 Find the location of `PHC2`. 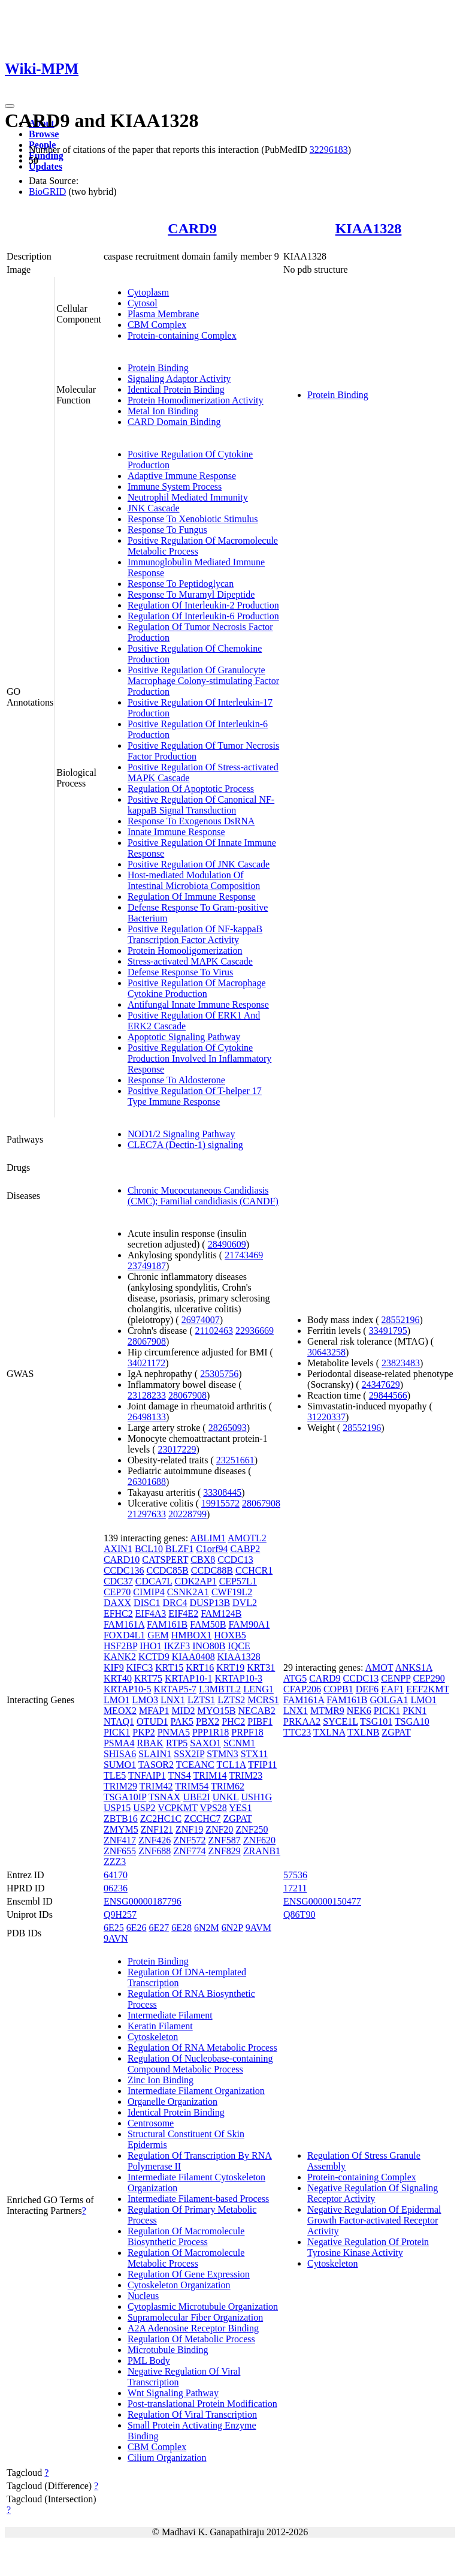

PHC2 is located at coordinates (233, 1721).